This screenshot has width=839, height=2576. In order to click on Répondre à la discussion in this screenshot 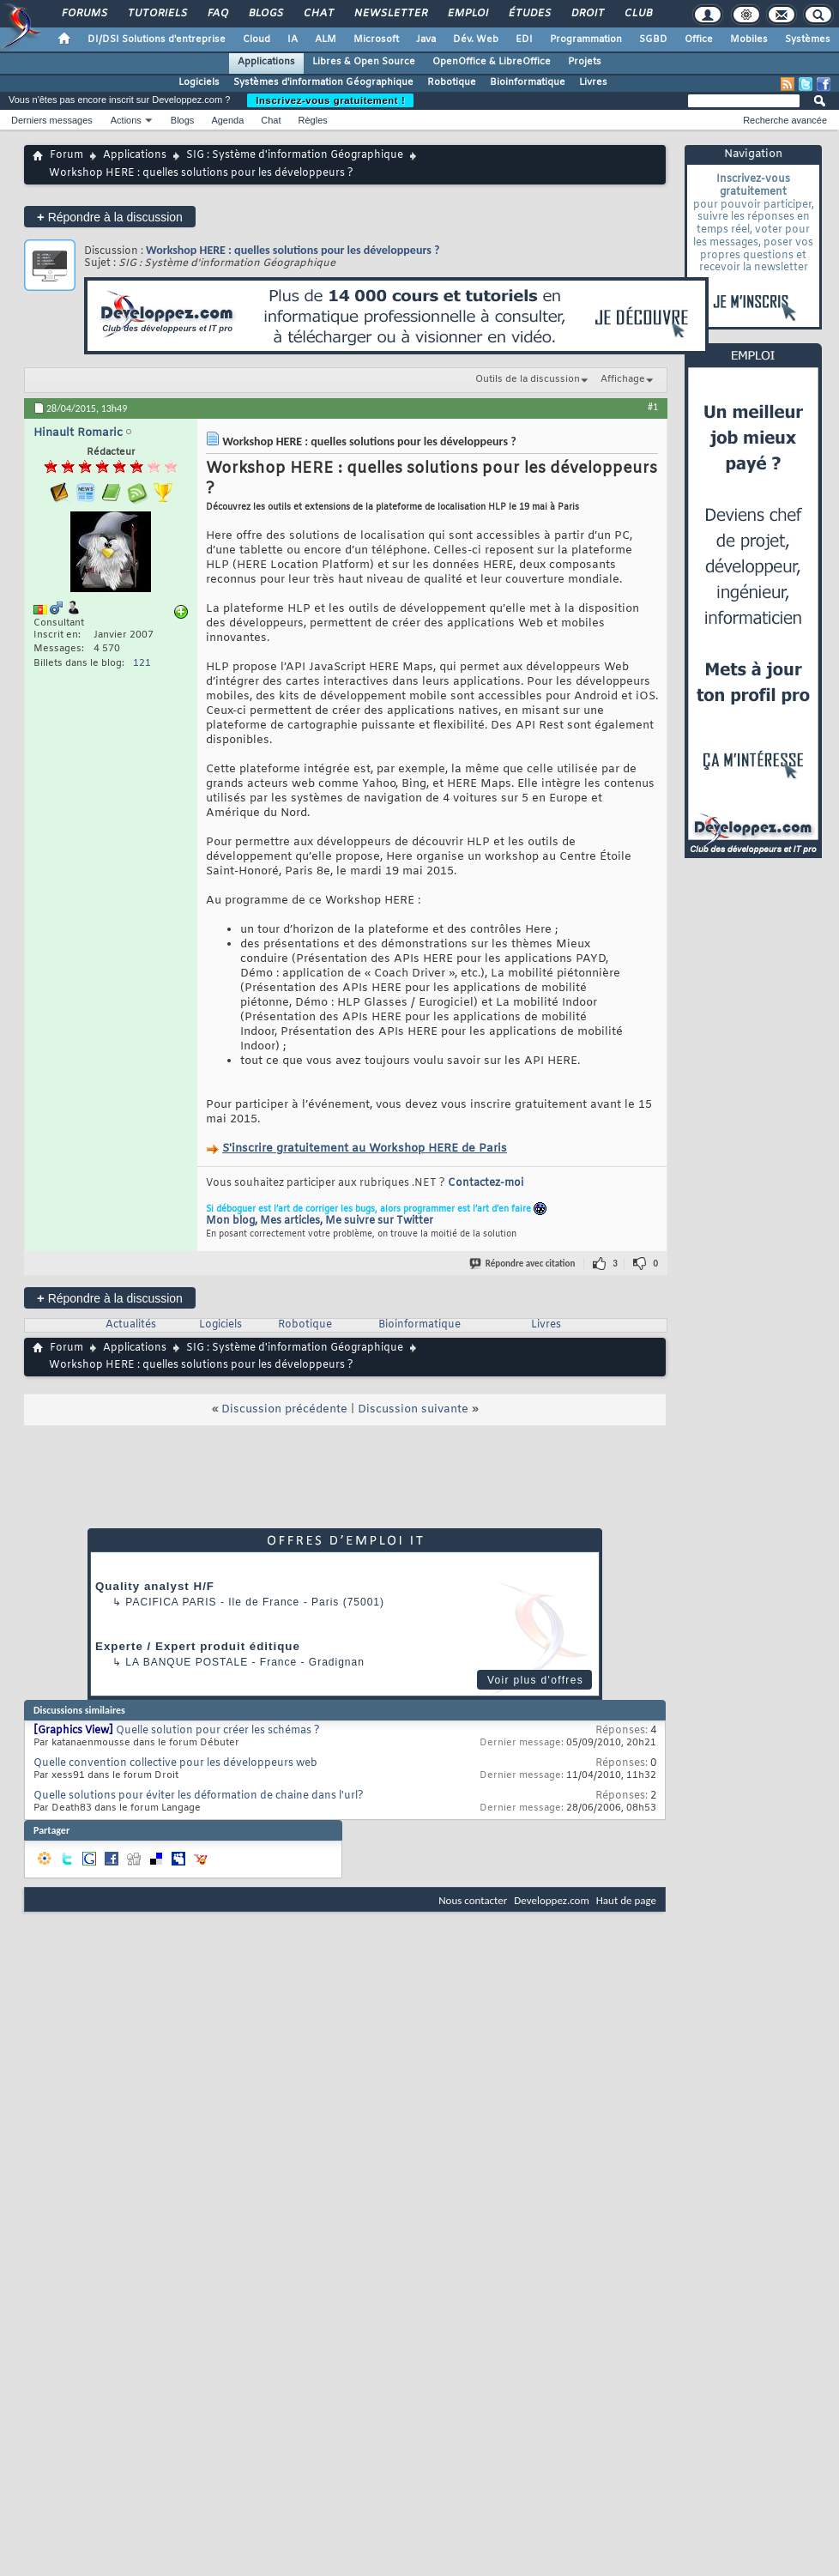, I will do `click(110, 216)`.